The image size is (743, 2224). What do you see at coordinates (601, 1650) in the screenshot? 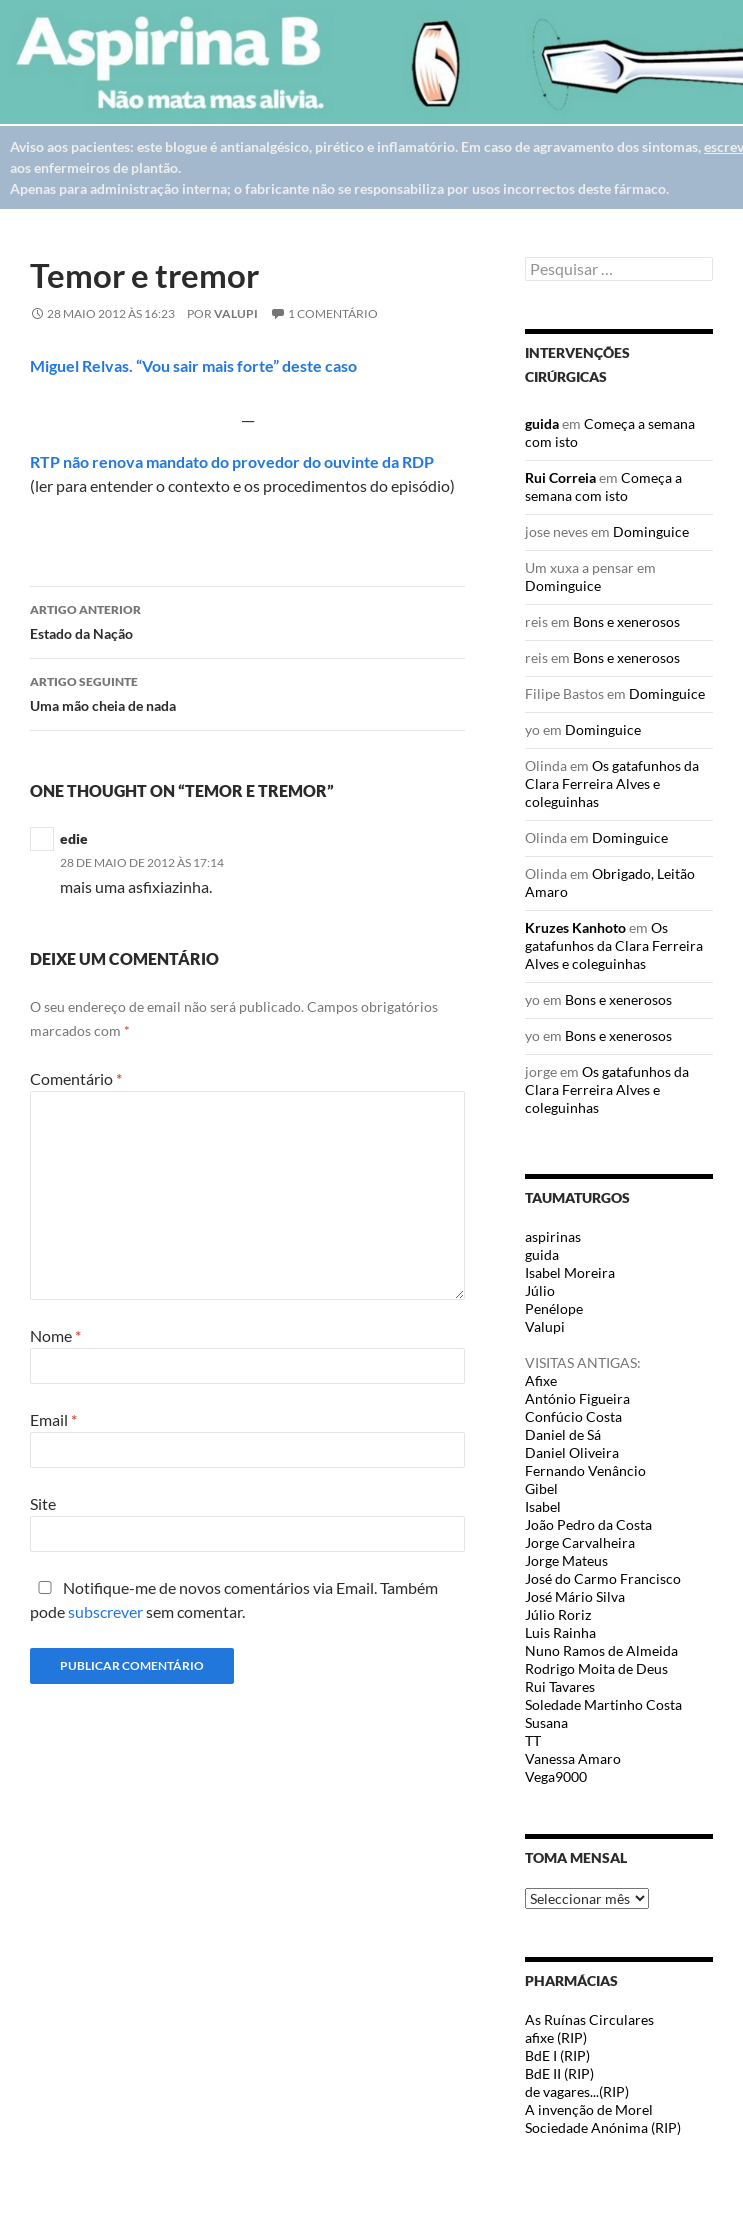
I see `Nuno Ramos de Almeida` at bounding box center [601, 1650].